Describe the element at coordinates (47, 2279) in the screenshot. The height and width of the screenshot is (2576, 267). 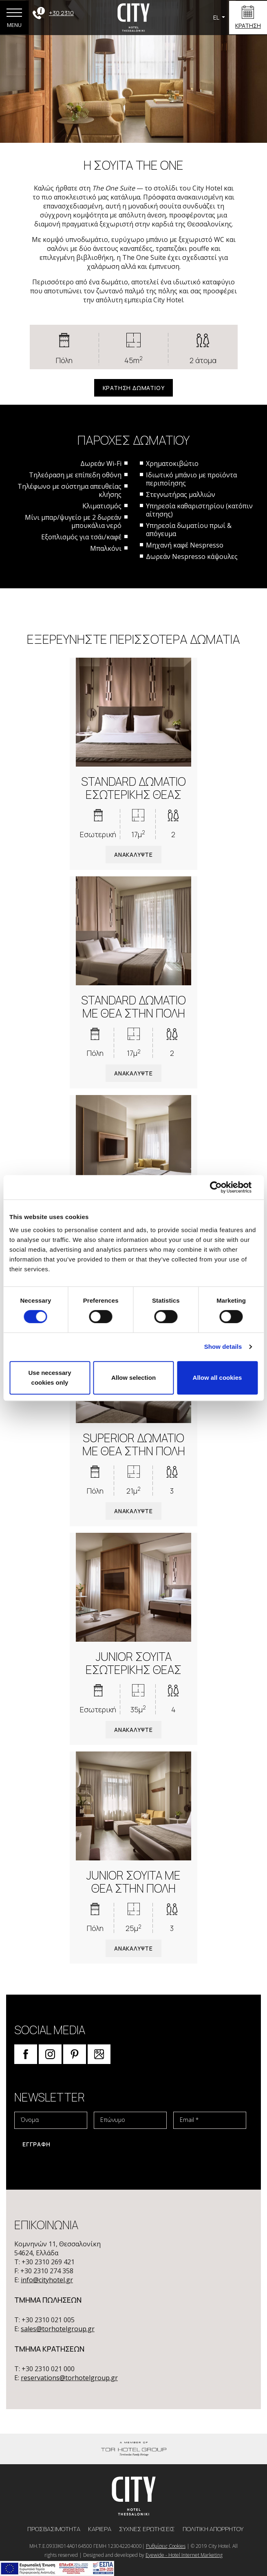
I see `info@cityhotel.gr` at that location.